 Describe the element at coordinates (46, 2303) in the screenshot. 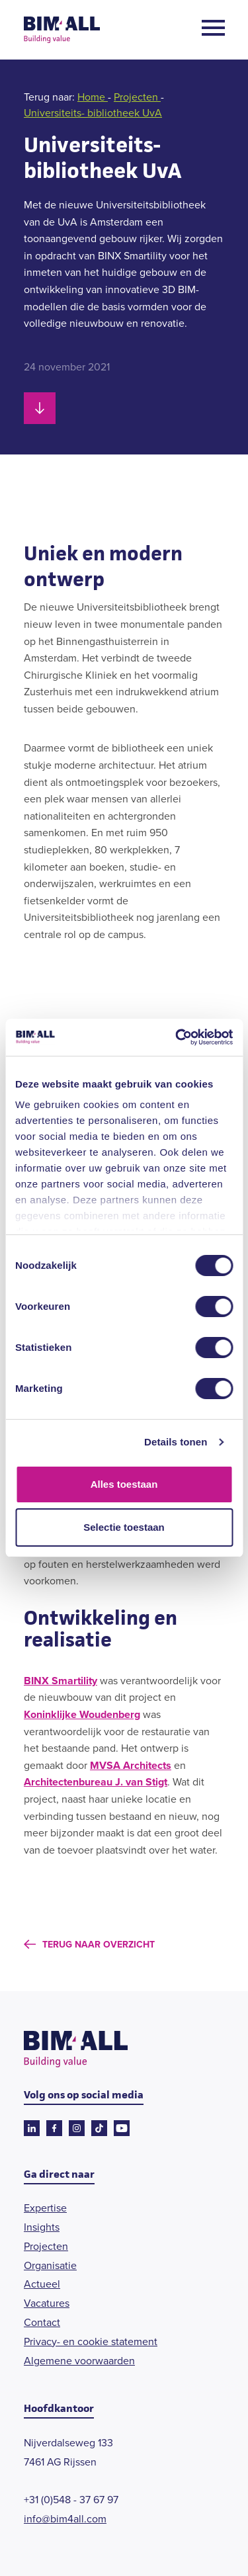

I see `Vacatures` at that location.